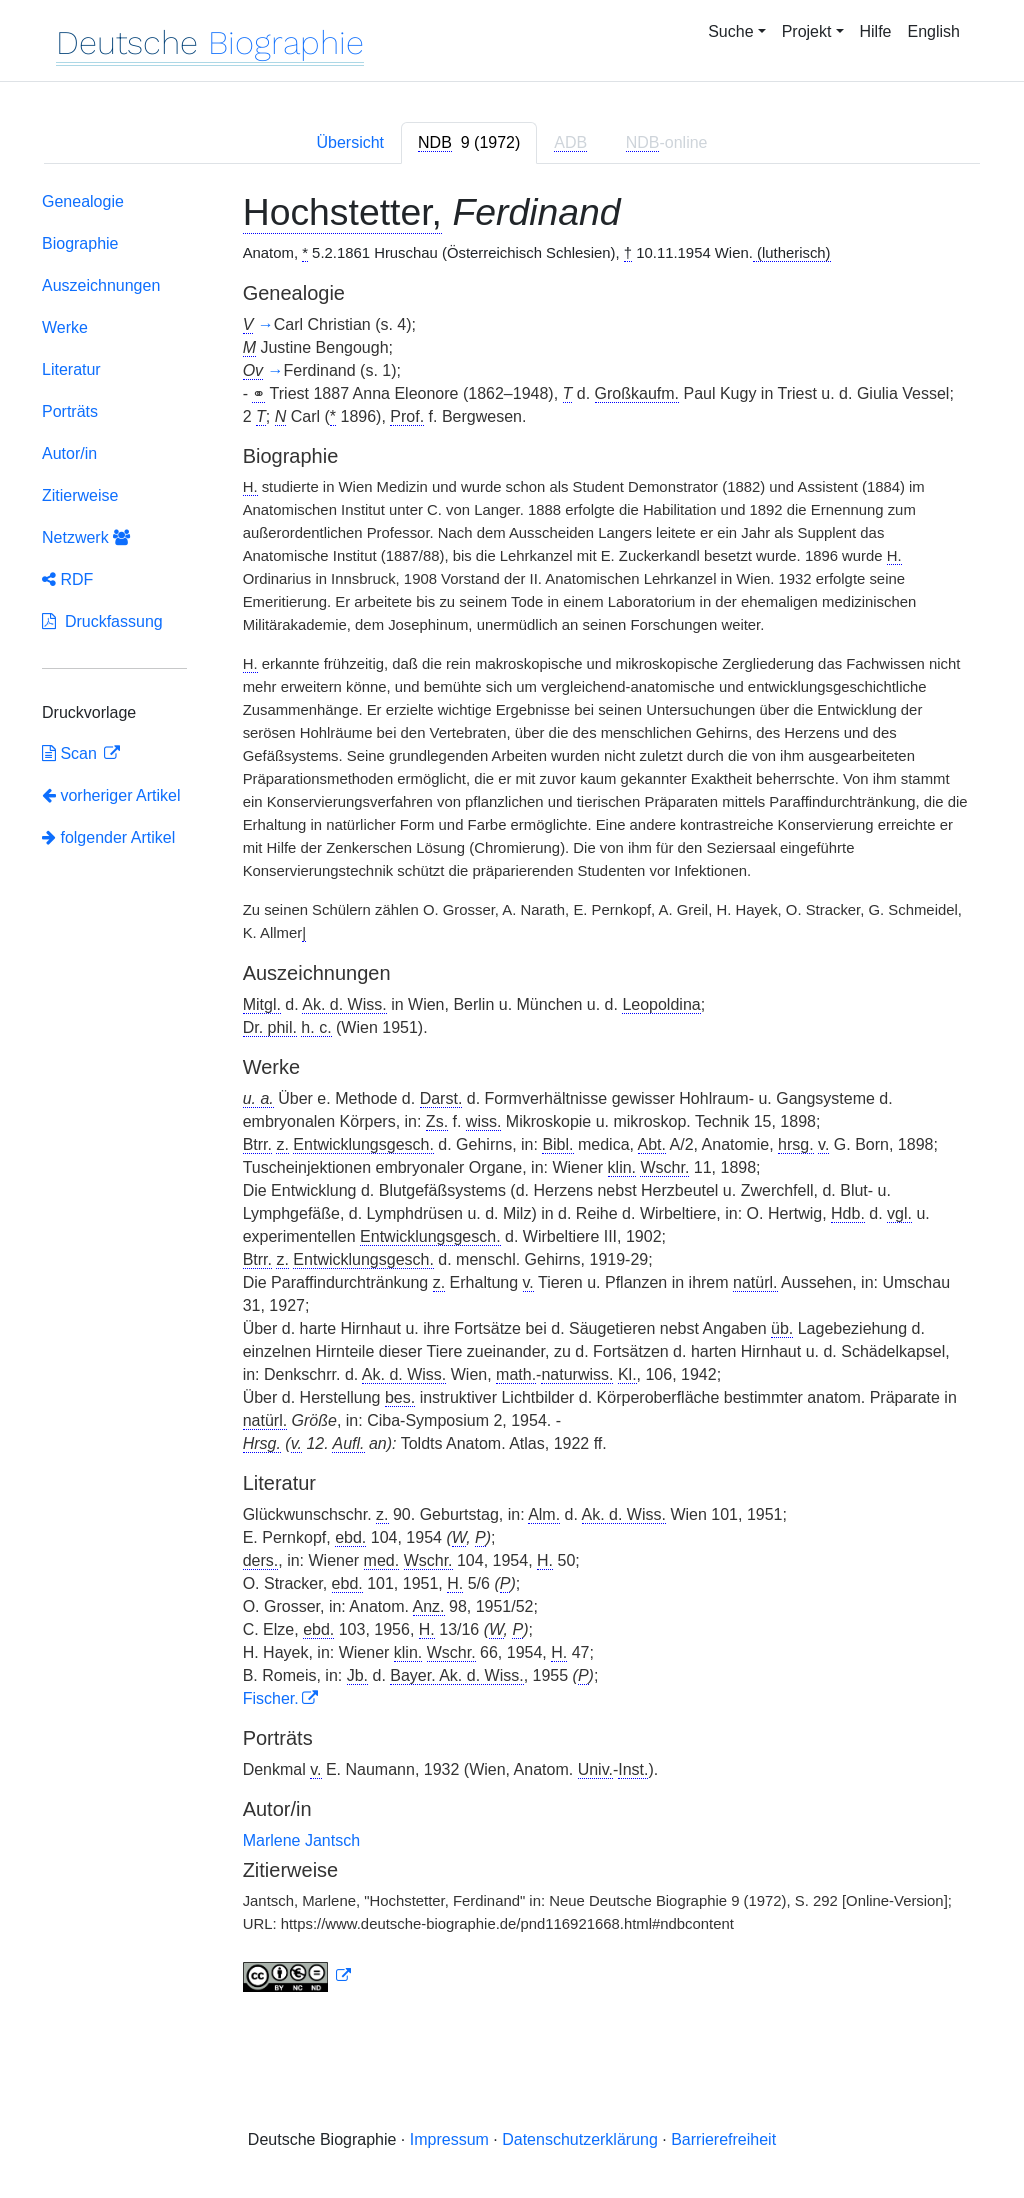 Image resolution: width=1024 pixels, height=2198 pixels. Describe the element at coordinates (69, 453) in the screenshot. I see `Autor/in` at that location.